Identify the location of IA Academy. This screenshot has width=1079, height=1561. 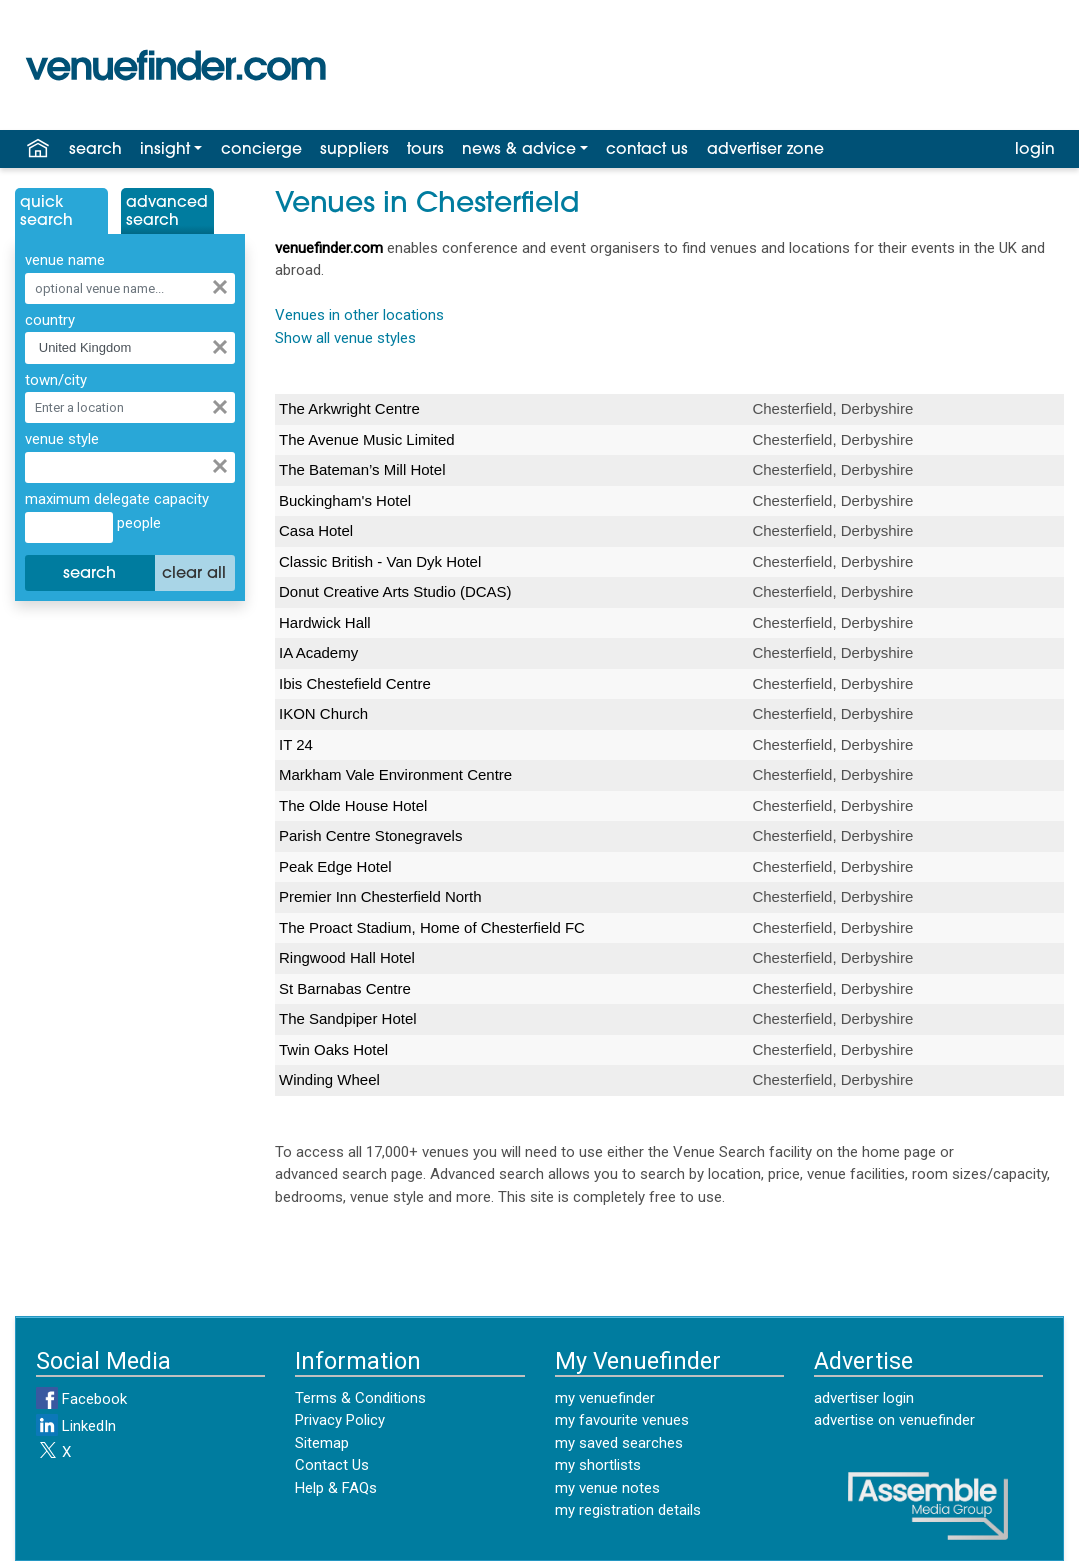
(318, 652).